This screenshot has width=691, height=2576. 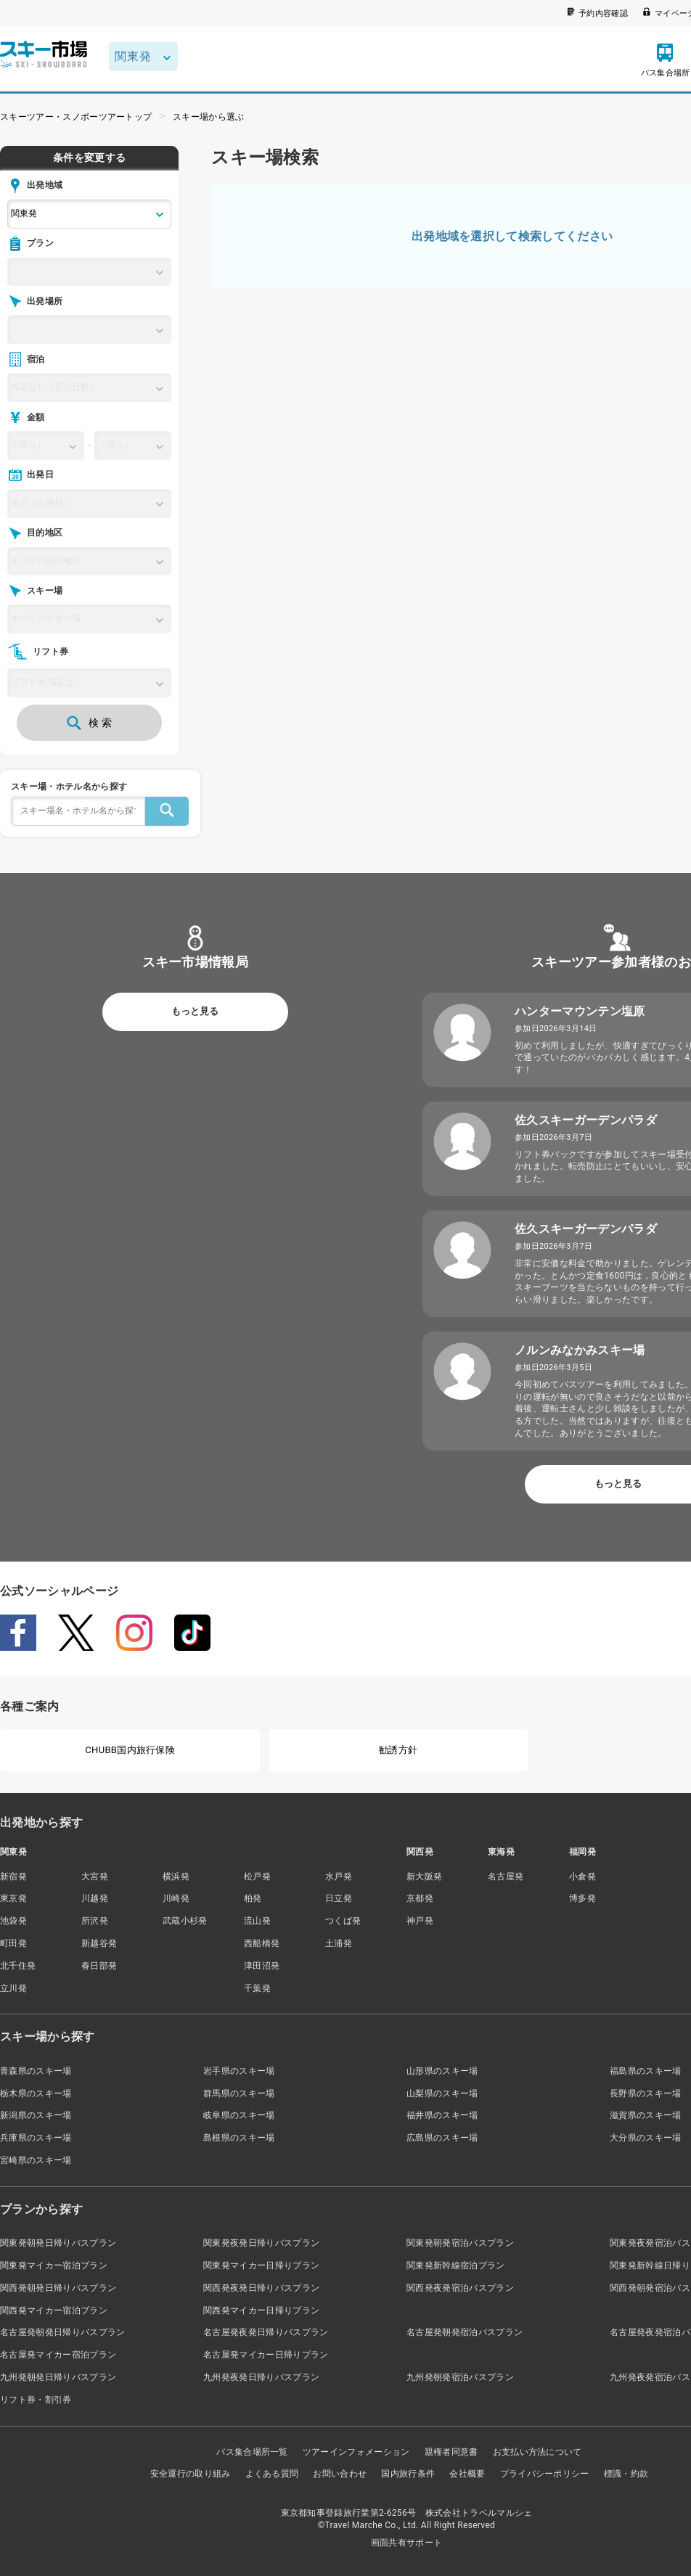 What do you see at coordinates (272, 2474) in the screenshot?
I see `よくある質問` at bounding box center [272, 2474].